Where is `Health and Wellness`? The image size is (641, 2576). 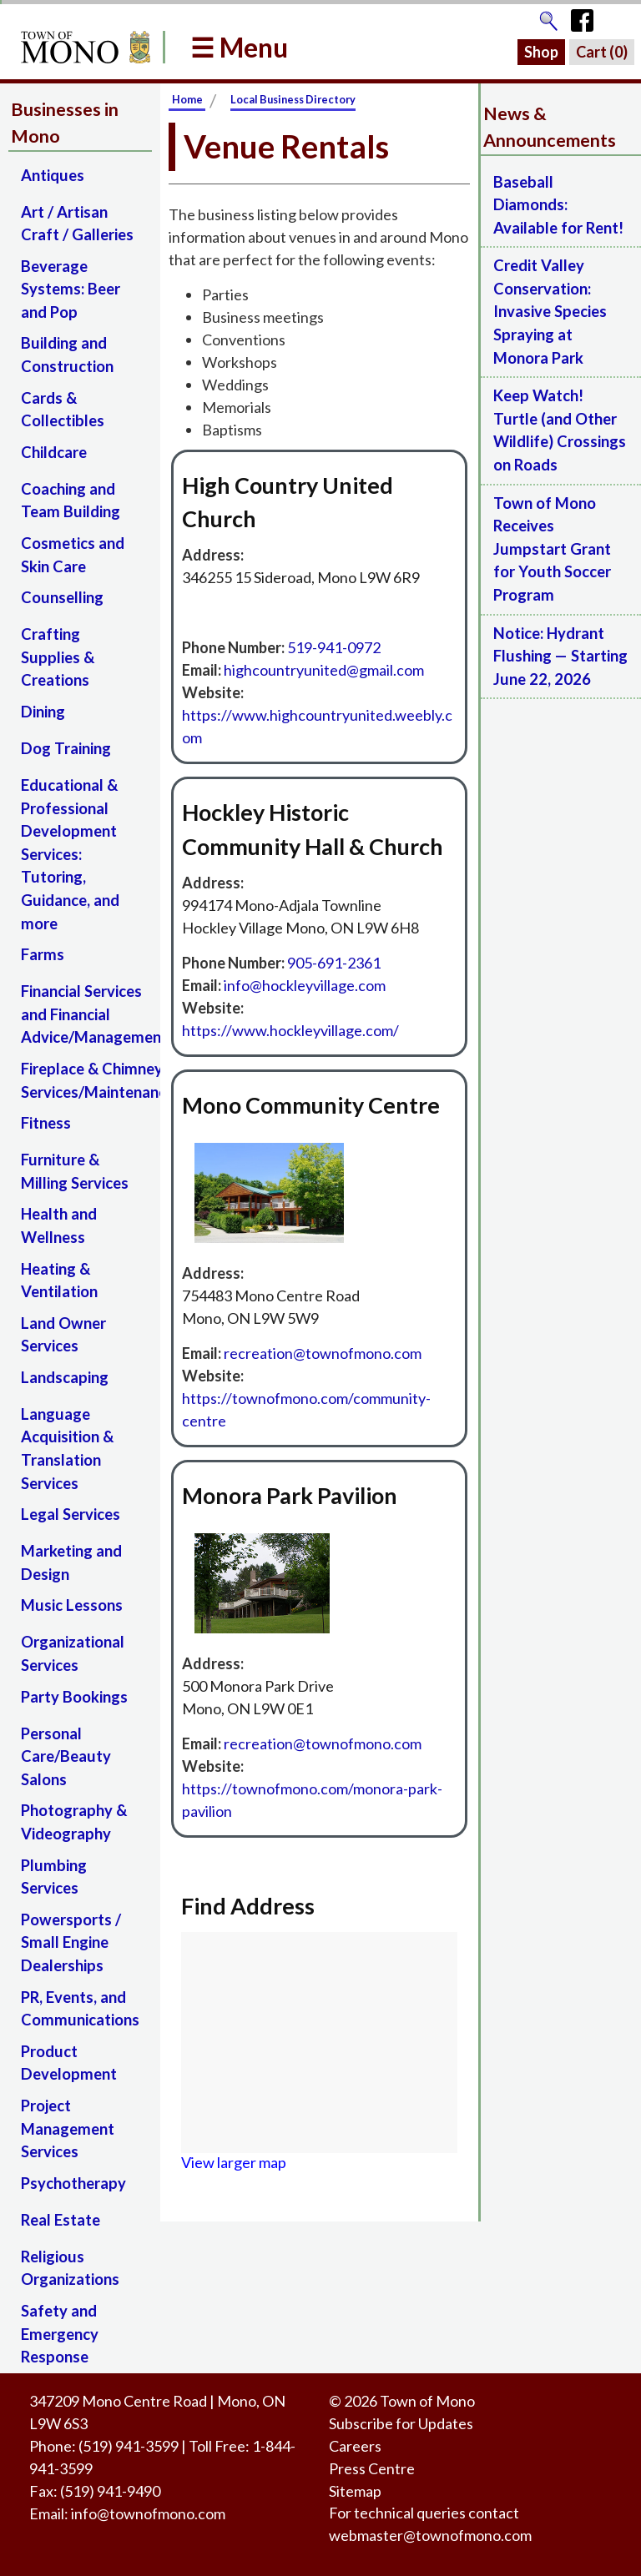 Health and Wellness is located at coordinates (59, 1225).